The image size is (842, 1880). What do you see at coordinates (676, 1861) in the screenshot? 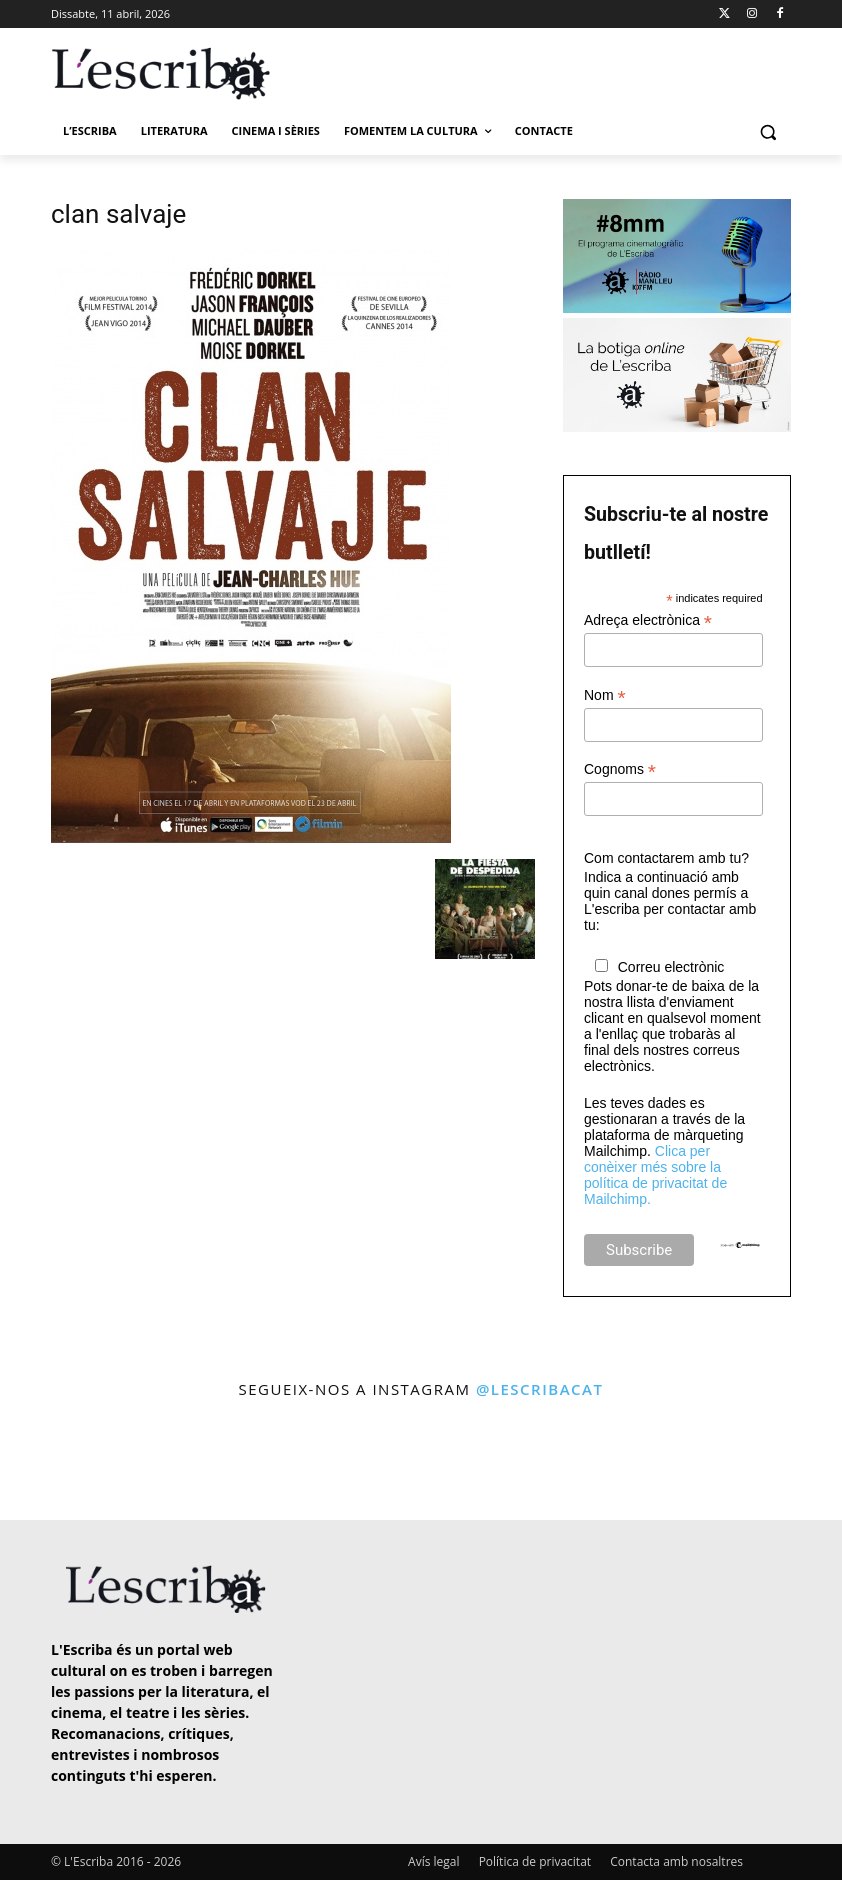
I see `Contacta amb nosaltres` at bounding box center [676, 1861].